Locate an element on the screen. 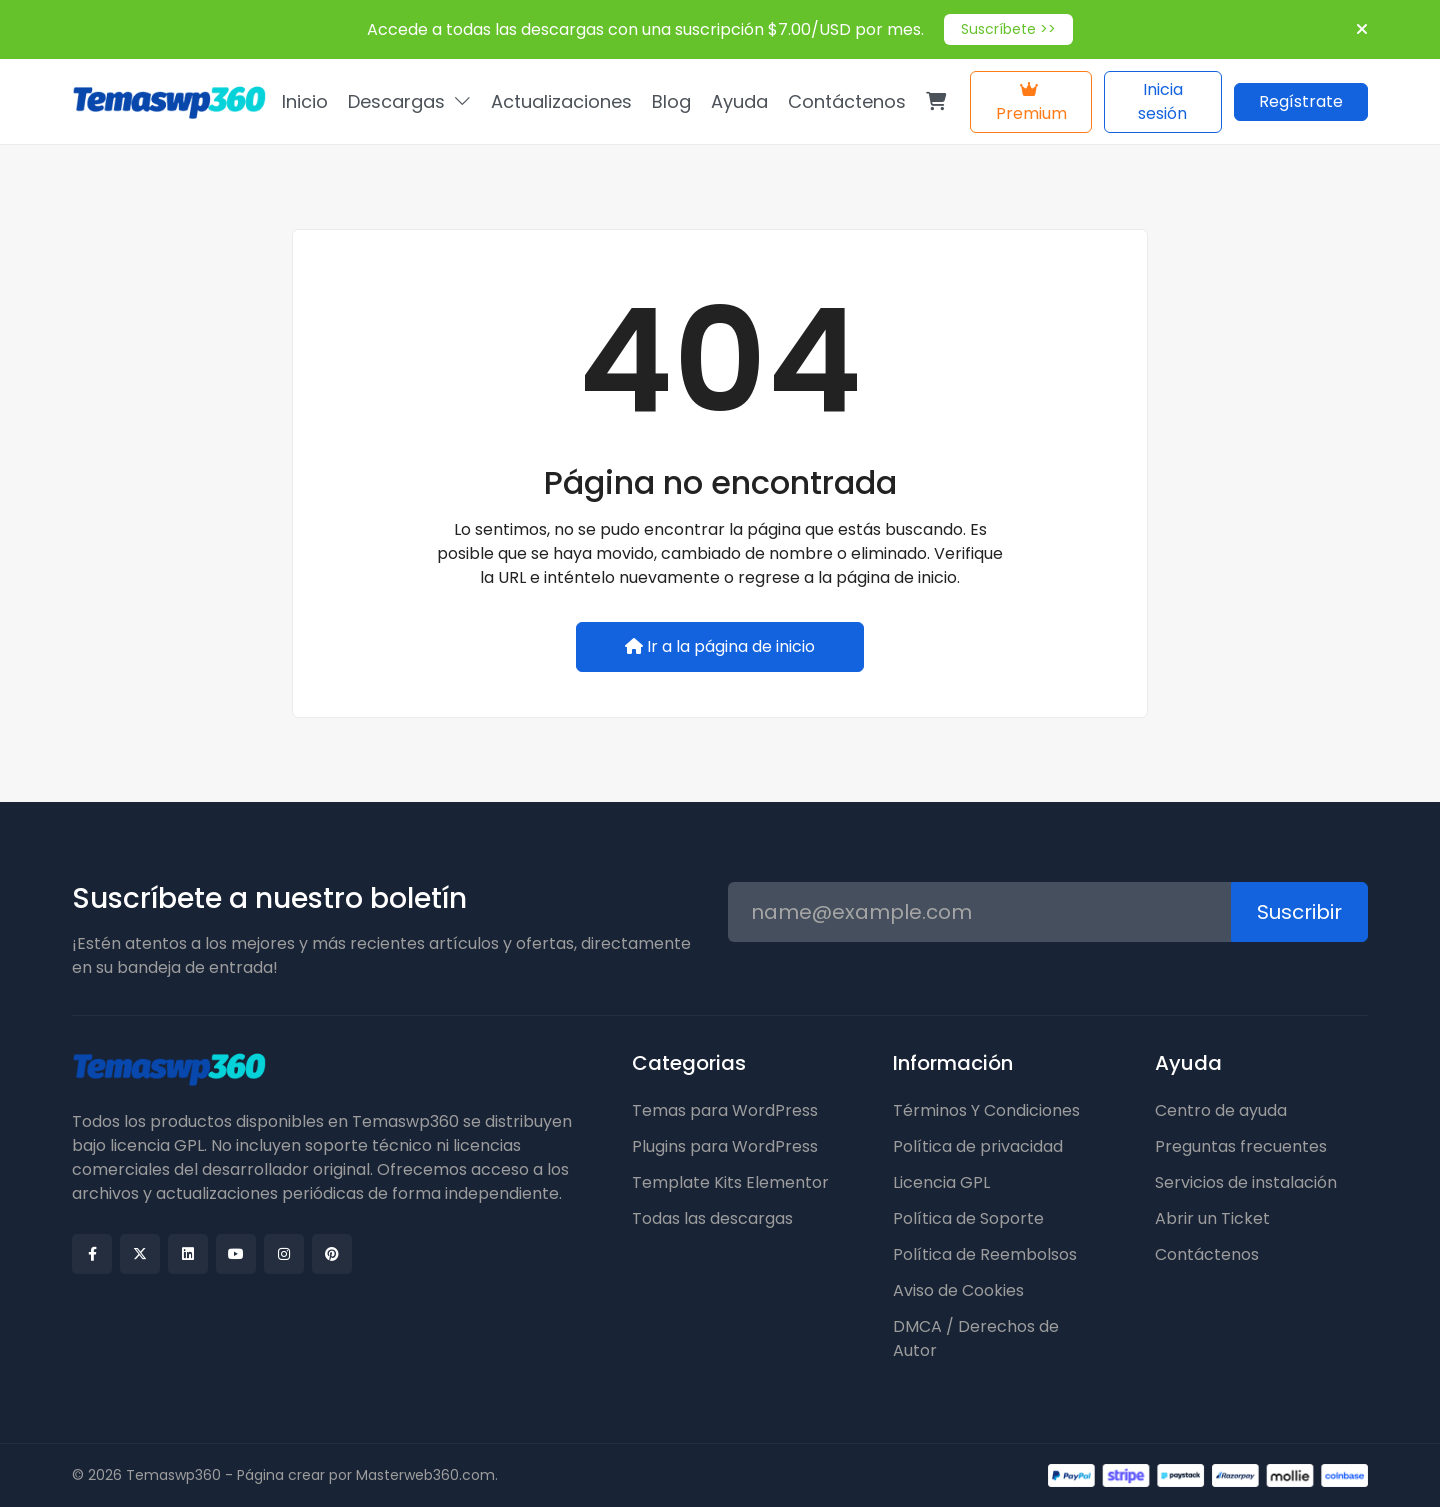 The width and height of the screenshot is (1440, 1507). Suscribir is located at coordinates (1299, 912).